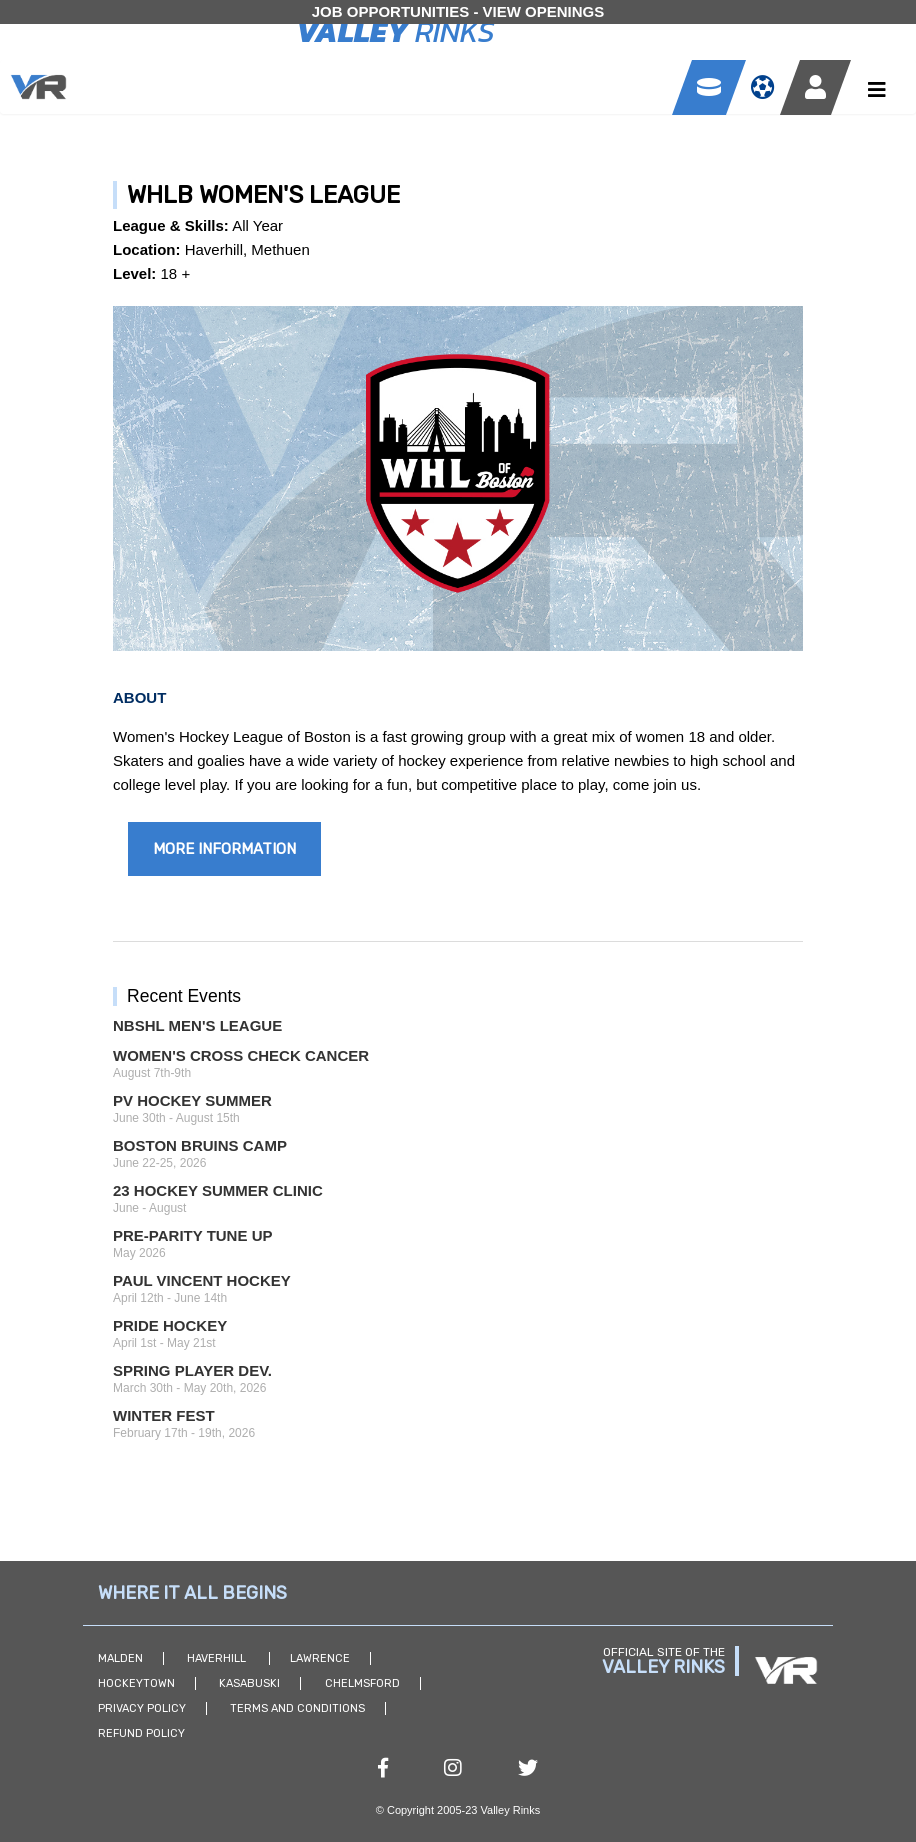 The image size is (916, 1842). What do you see at coordinates (170, 1325) in the screenshot?
I see `Pride Hockey` at bounding box center [170, 1325].